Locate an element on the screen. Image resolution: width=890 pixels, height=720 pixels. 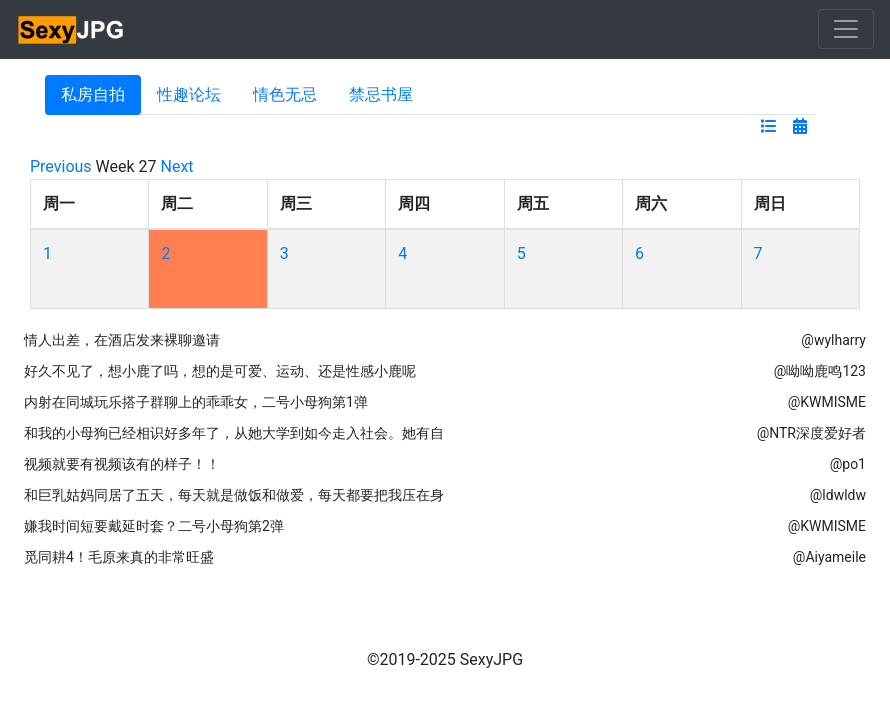
@wylharry is located at coordinates (833, 340).